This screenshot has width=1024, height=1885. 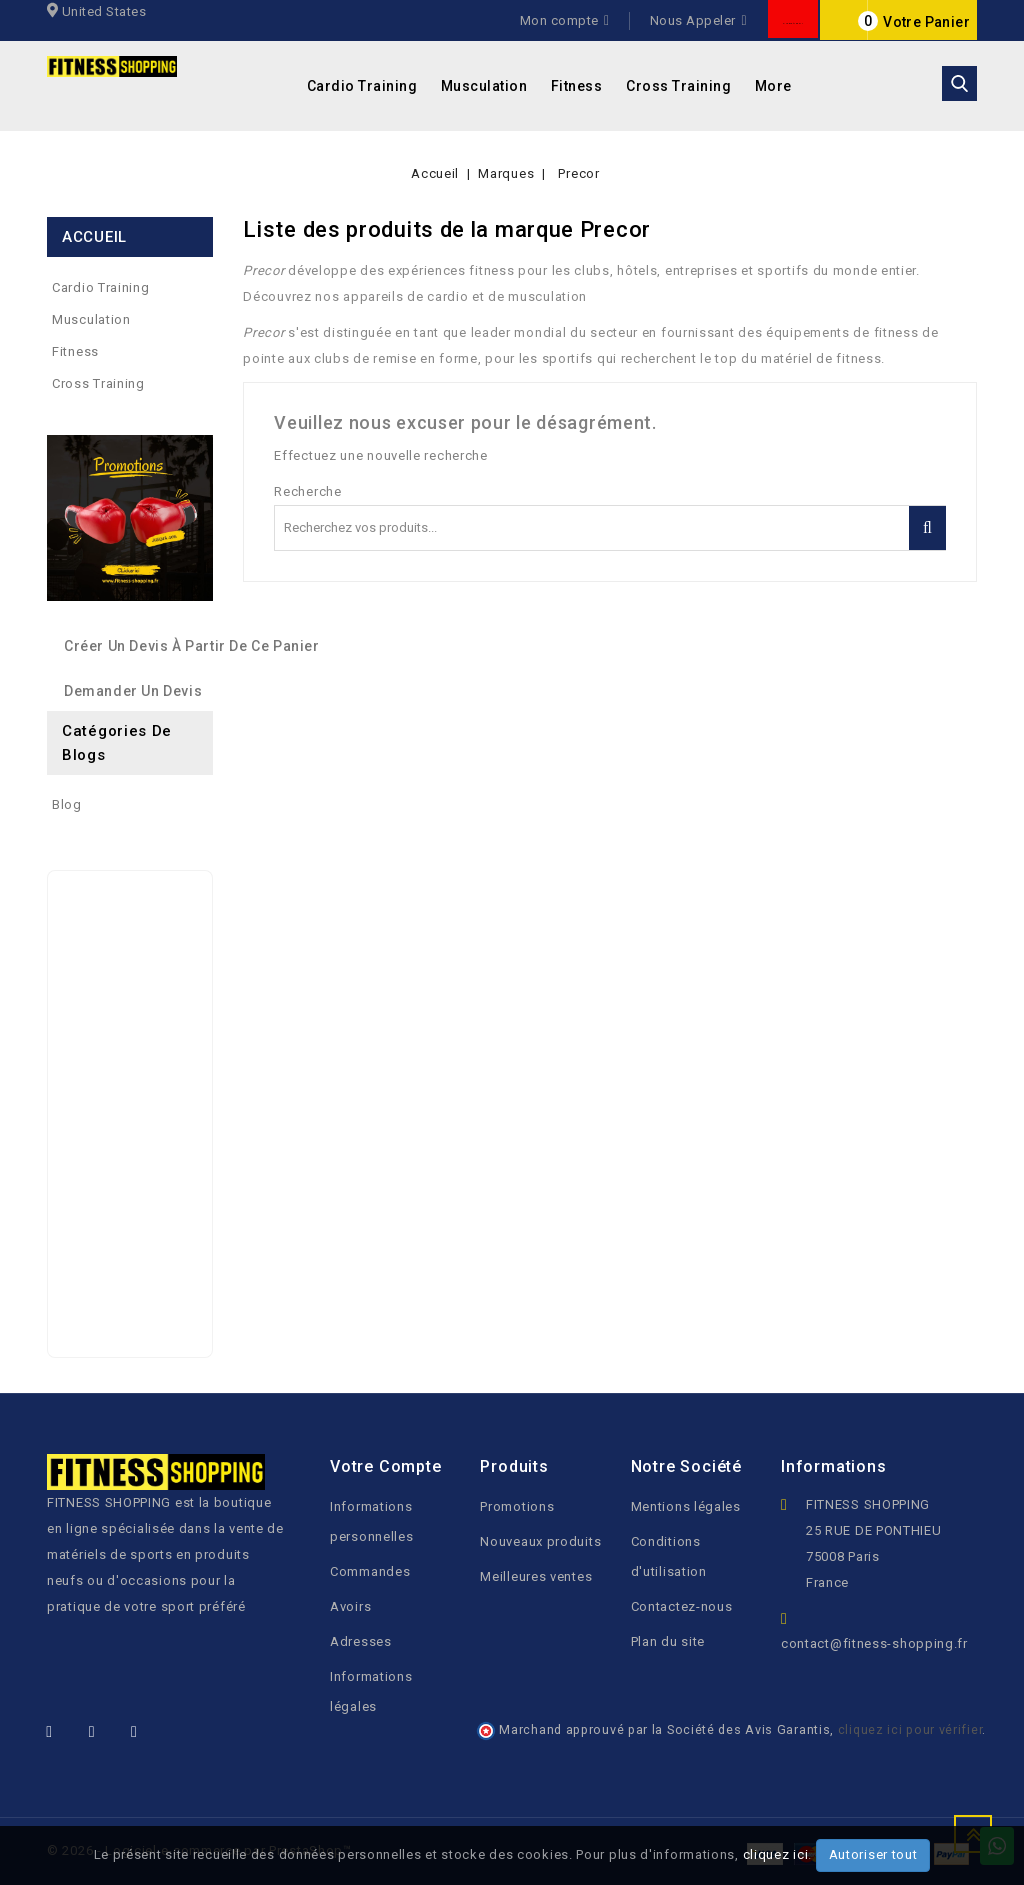 I want to click on Nouveaux produits, so click(x=540, y=1541).